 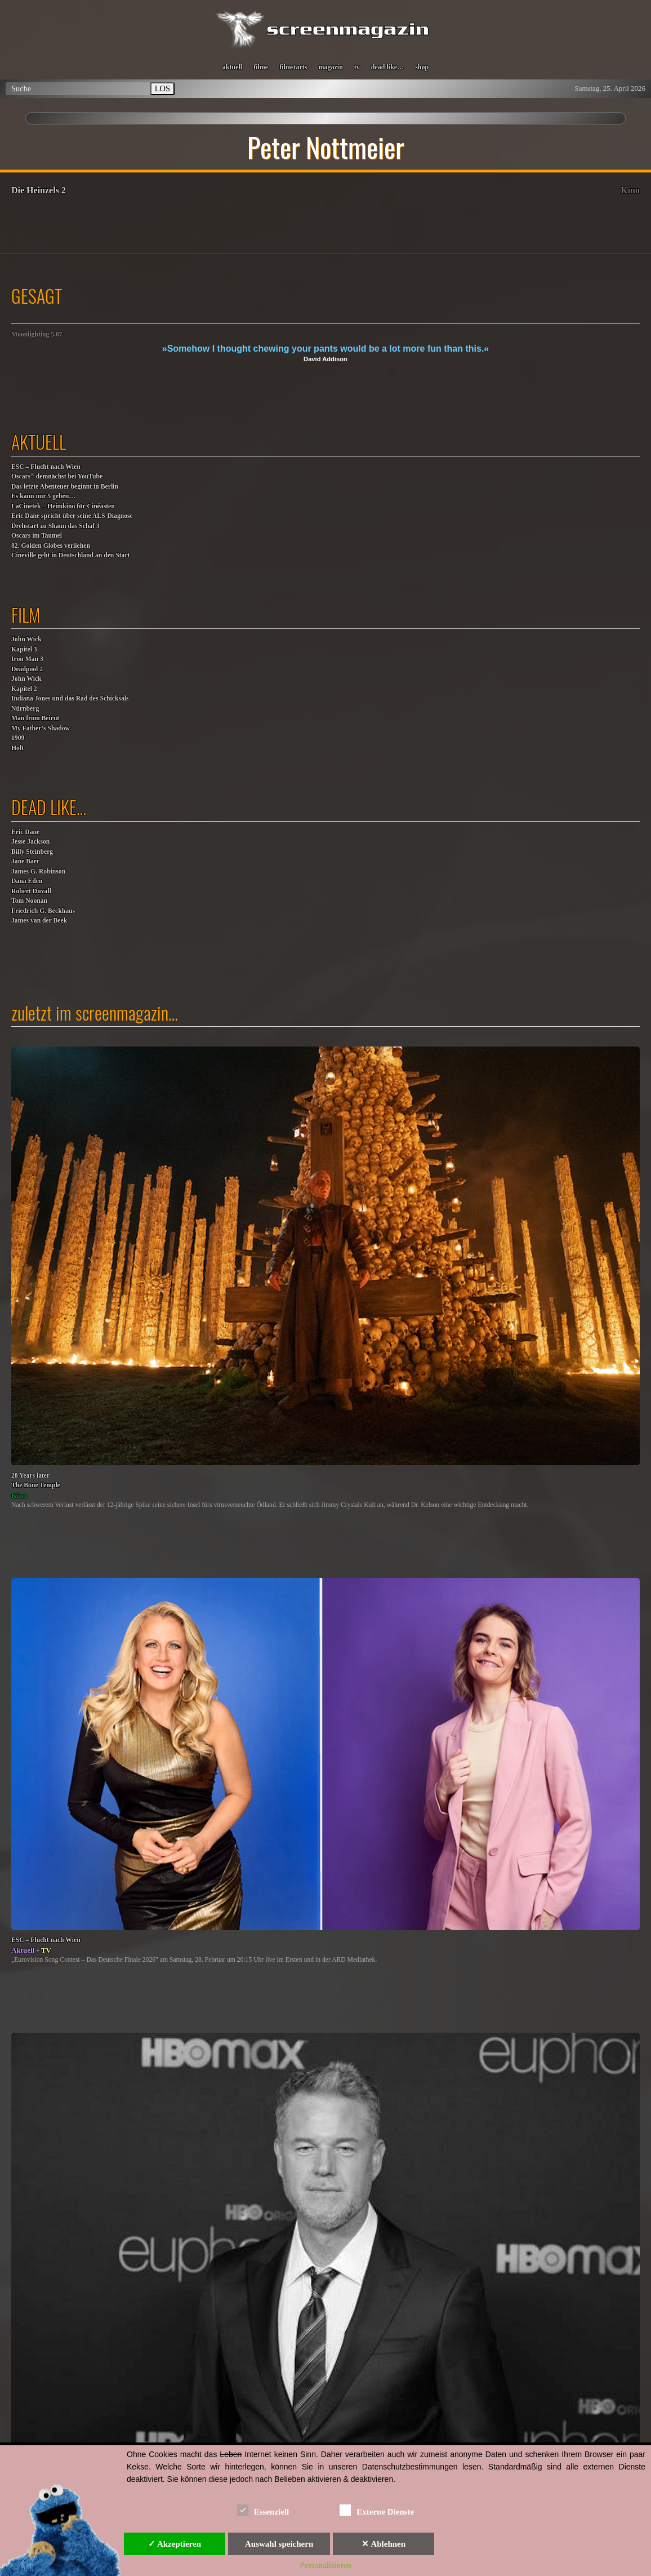 I want to click on Auswahl speichern, so click(x=279, y=2543).